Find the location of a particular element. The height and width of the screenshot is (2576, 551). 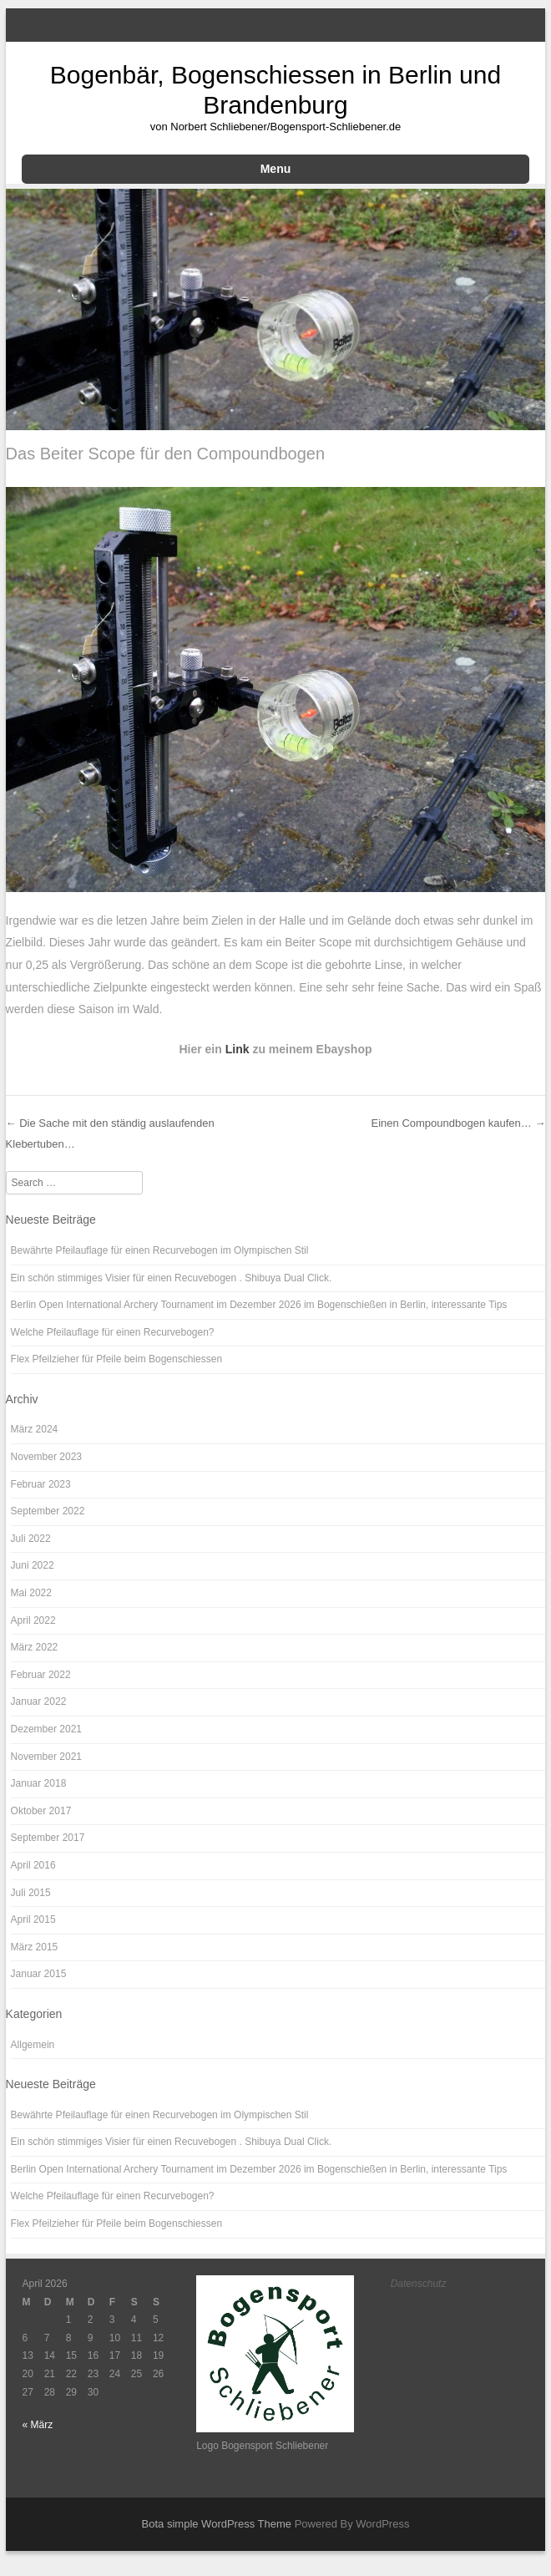

März 2024 is located at coordinates (34, 1429).